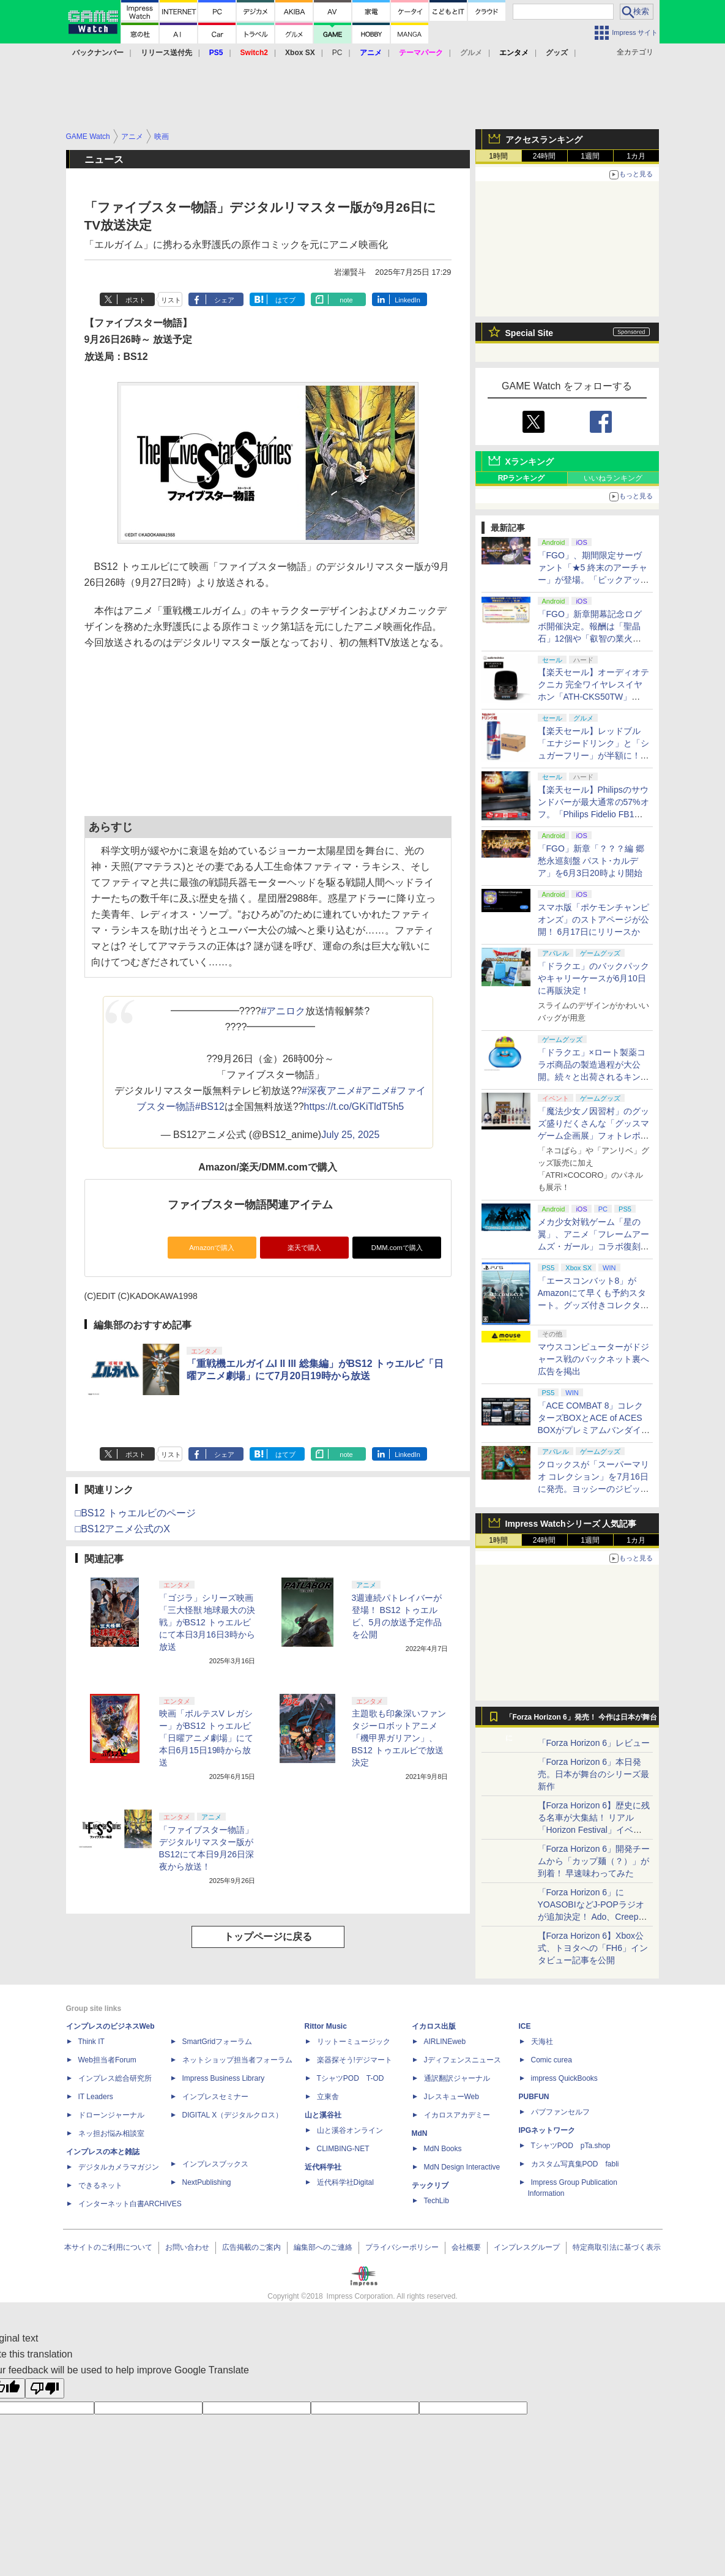 The height and width of the screenshot is (2576, 725). I want to click on パブファンセルフ, so click(560, 2112).